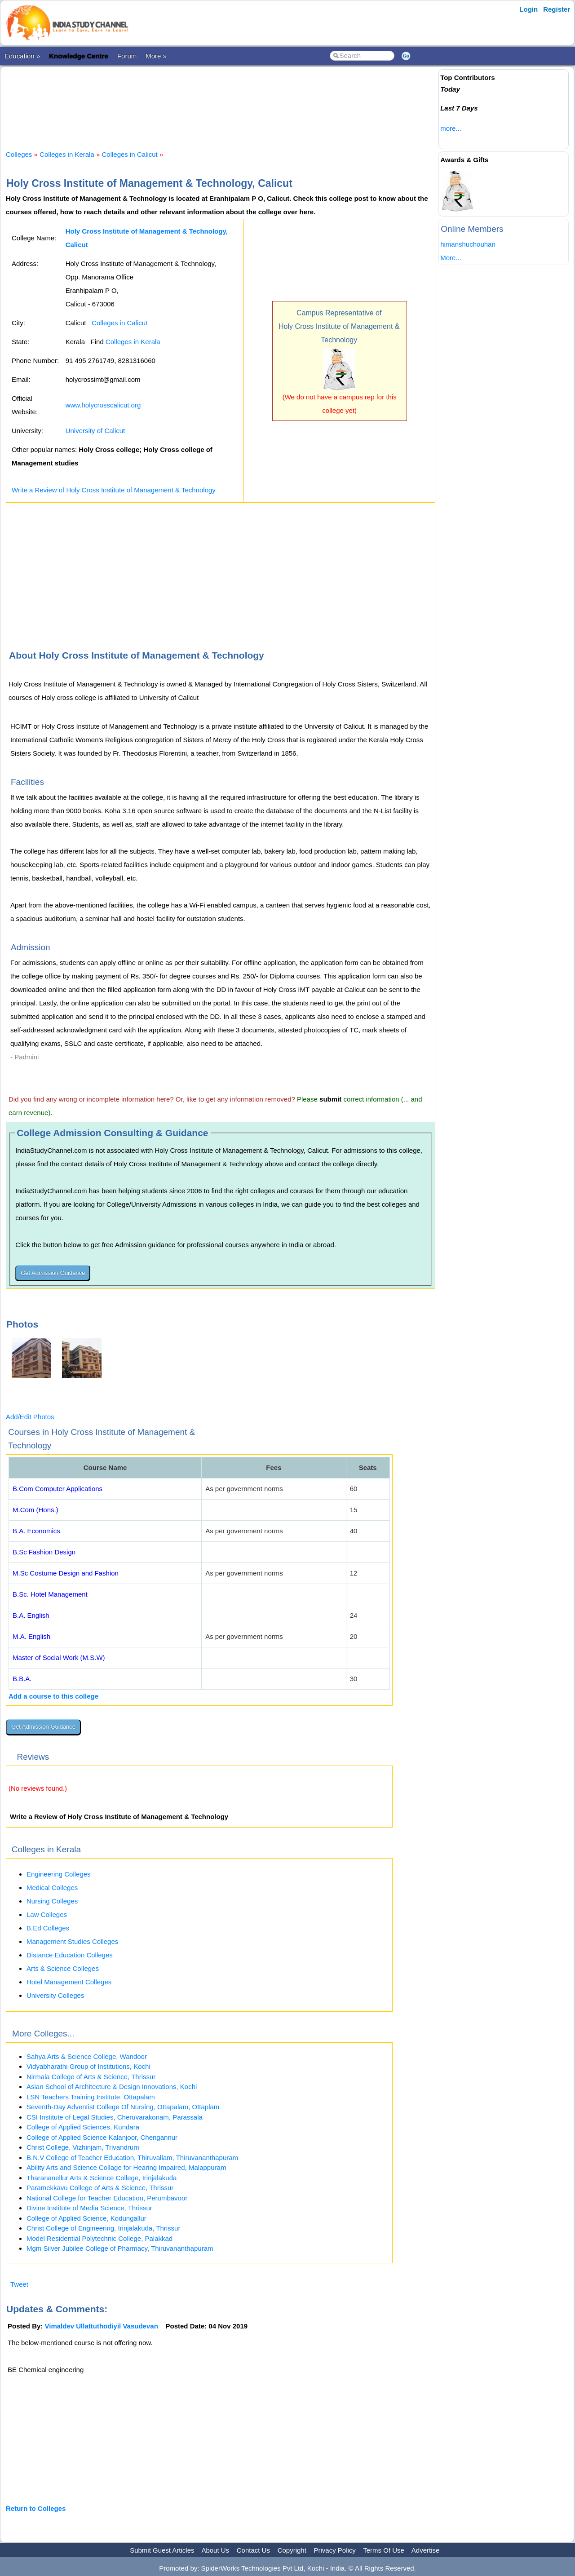  I want to click on Nirmala College of Arts & Science, Thrissur, so click(91, 2076).